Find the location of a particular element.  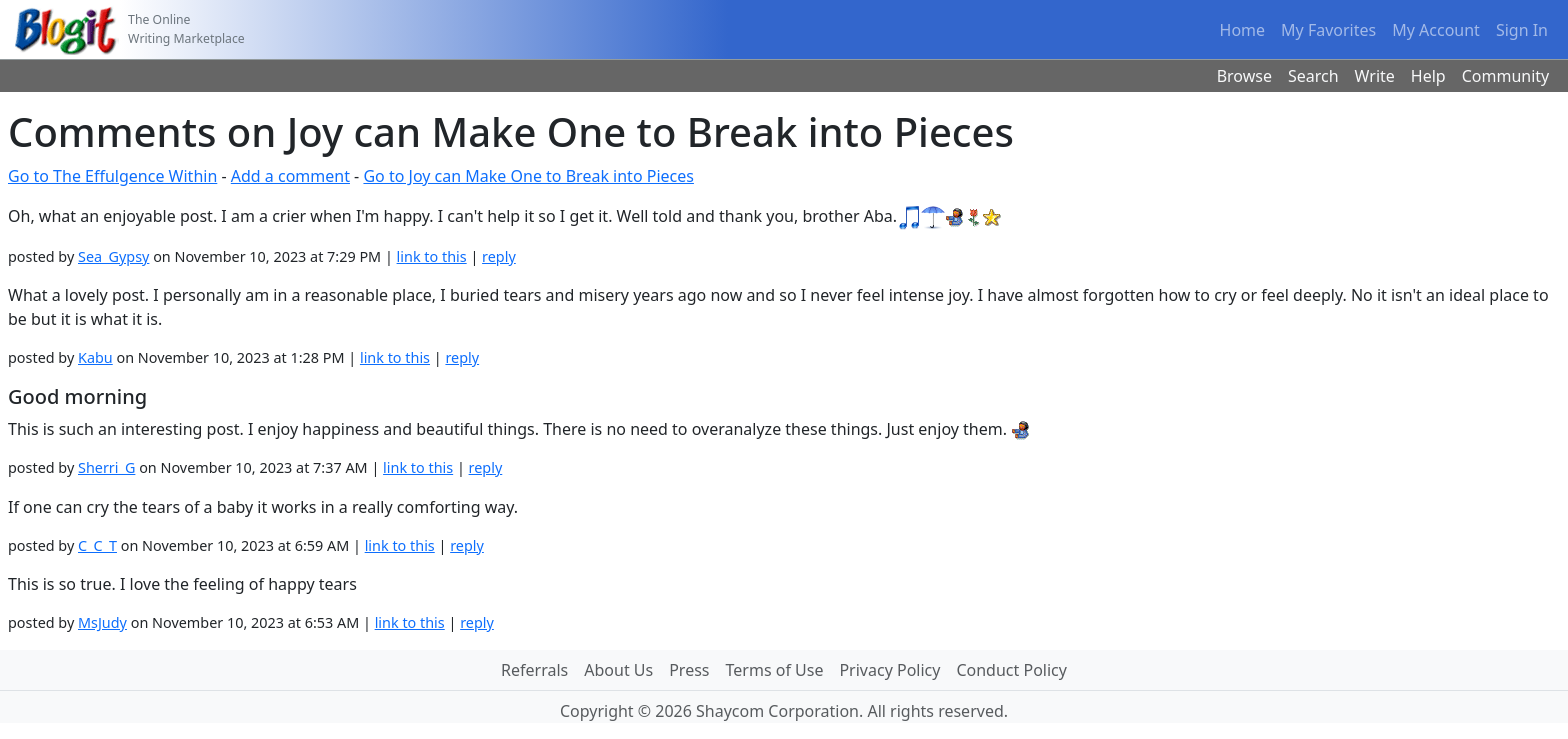

C_C_T is located at coordinates (97, 545).